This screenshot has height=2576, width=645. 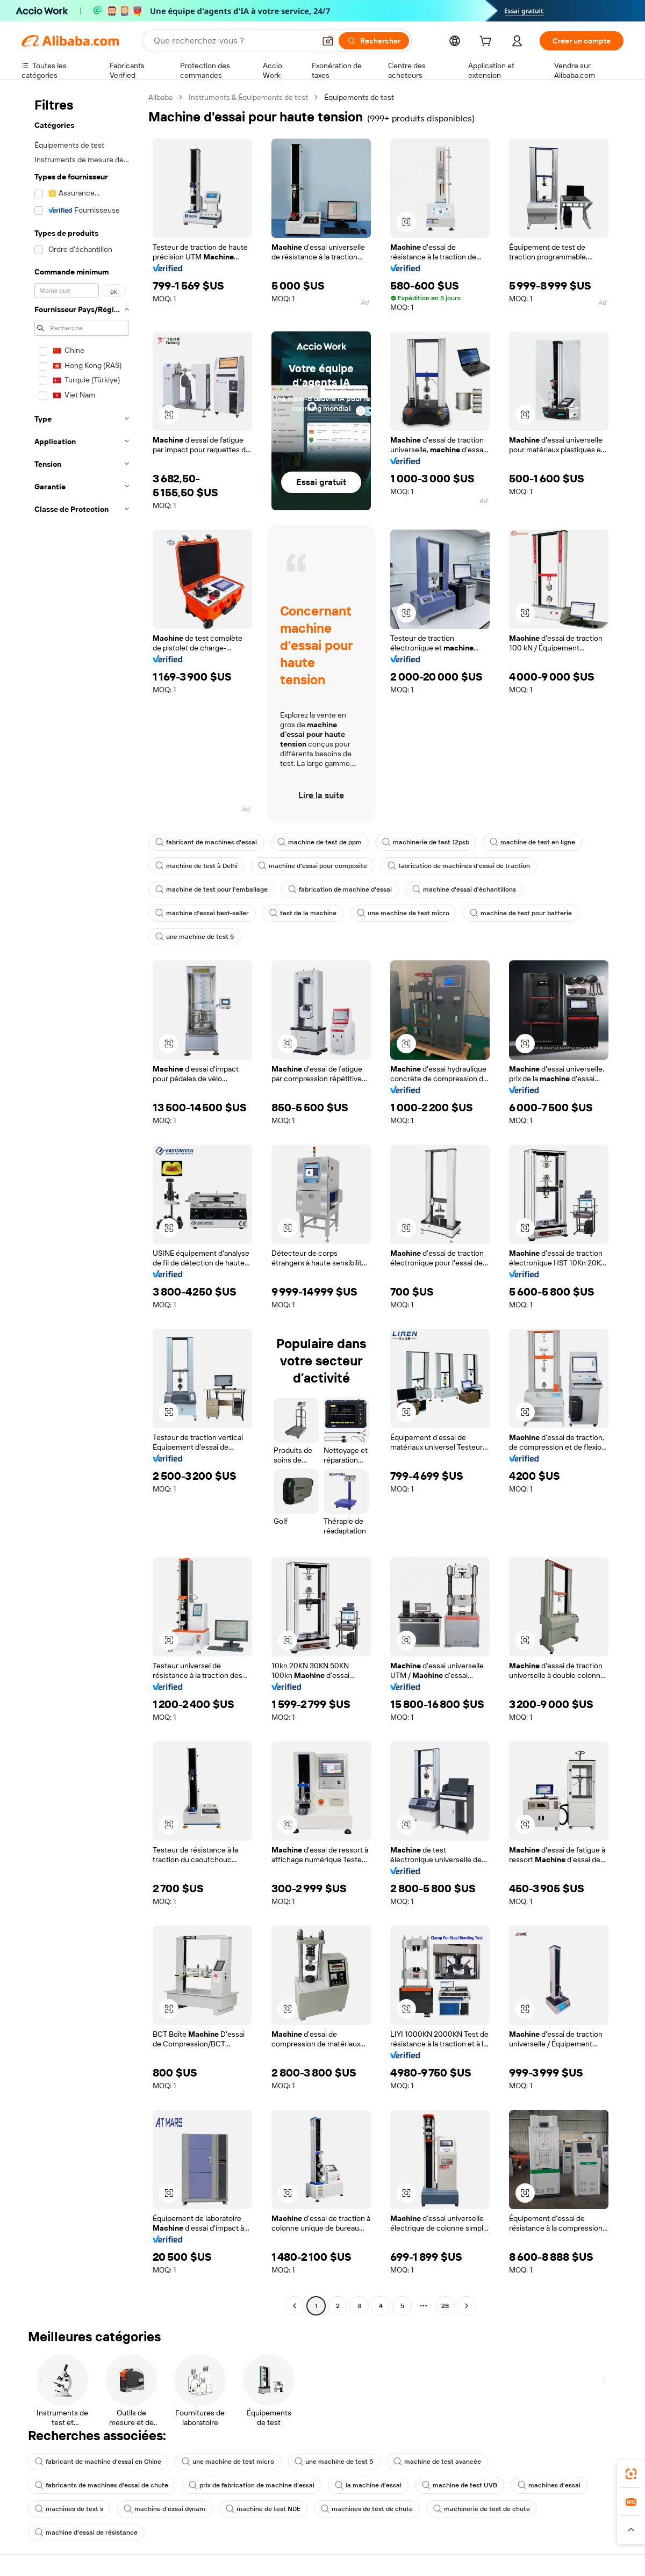 What do you see at coordinates (69, 2509) in the screenshot?
I see `machines de test s` at bounding box center [69, 2509].